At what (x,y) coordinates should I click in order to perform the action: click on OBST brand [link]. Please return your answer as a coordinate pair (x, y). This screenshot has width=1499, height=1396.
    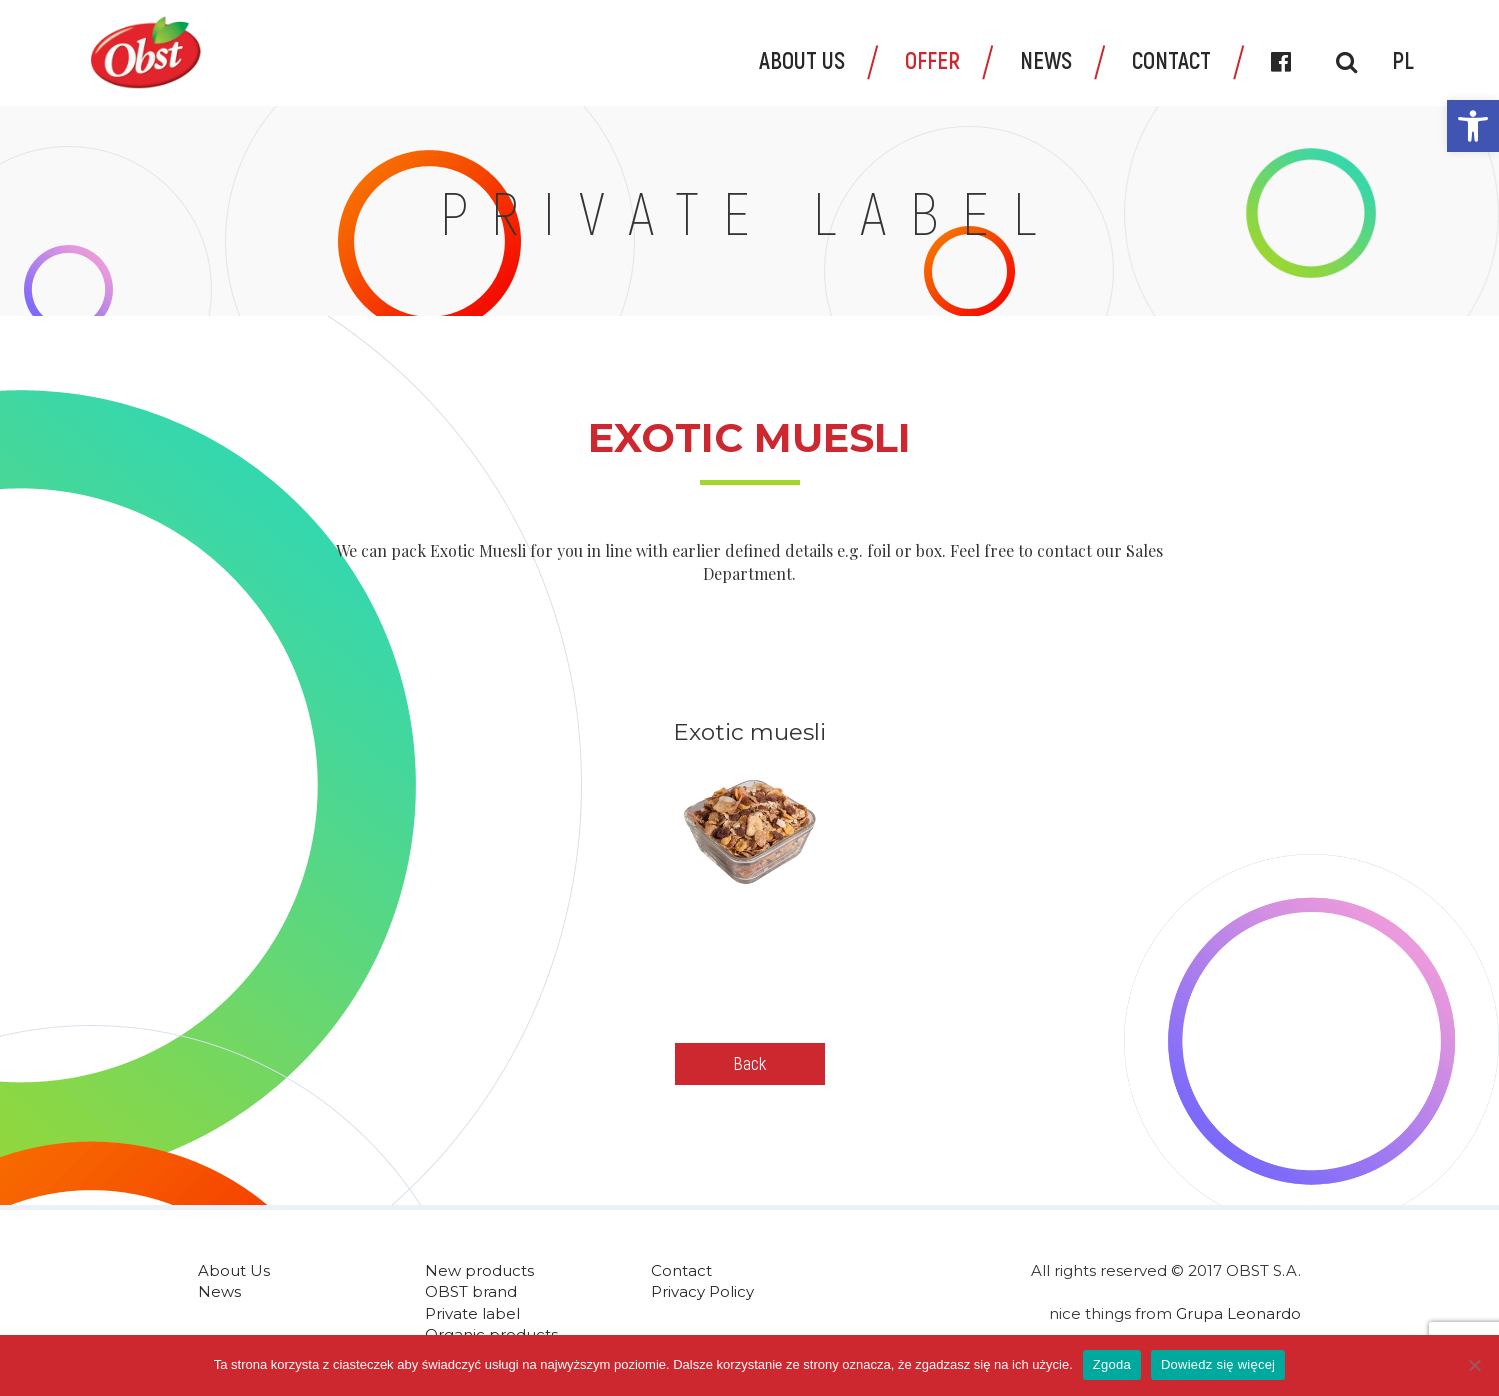
    Looking at the image, I should click on (471, 1291).